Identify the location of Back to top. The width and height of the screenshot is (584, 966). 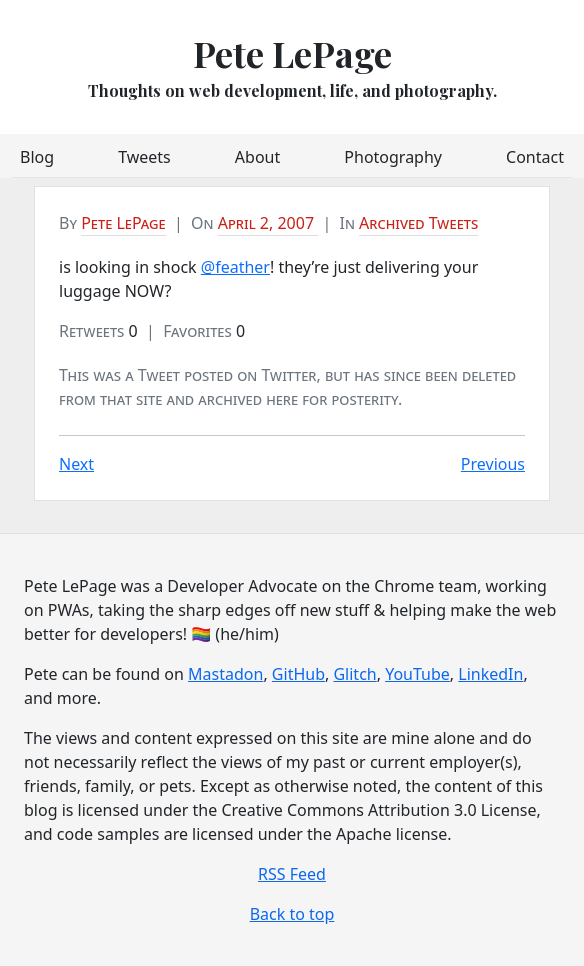
(292, 914).